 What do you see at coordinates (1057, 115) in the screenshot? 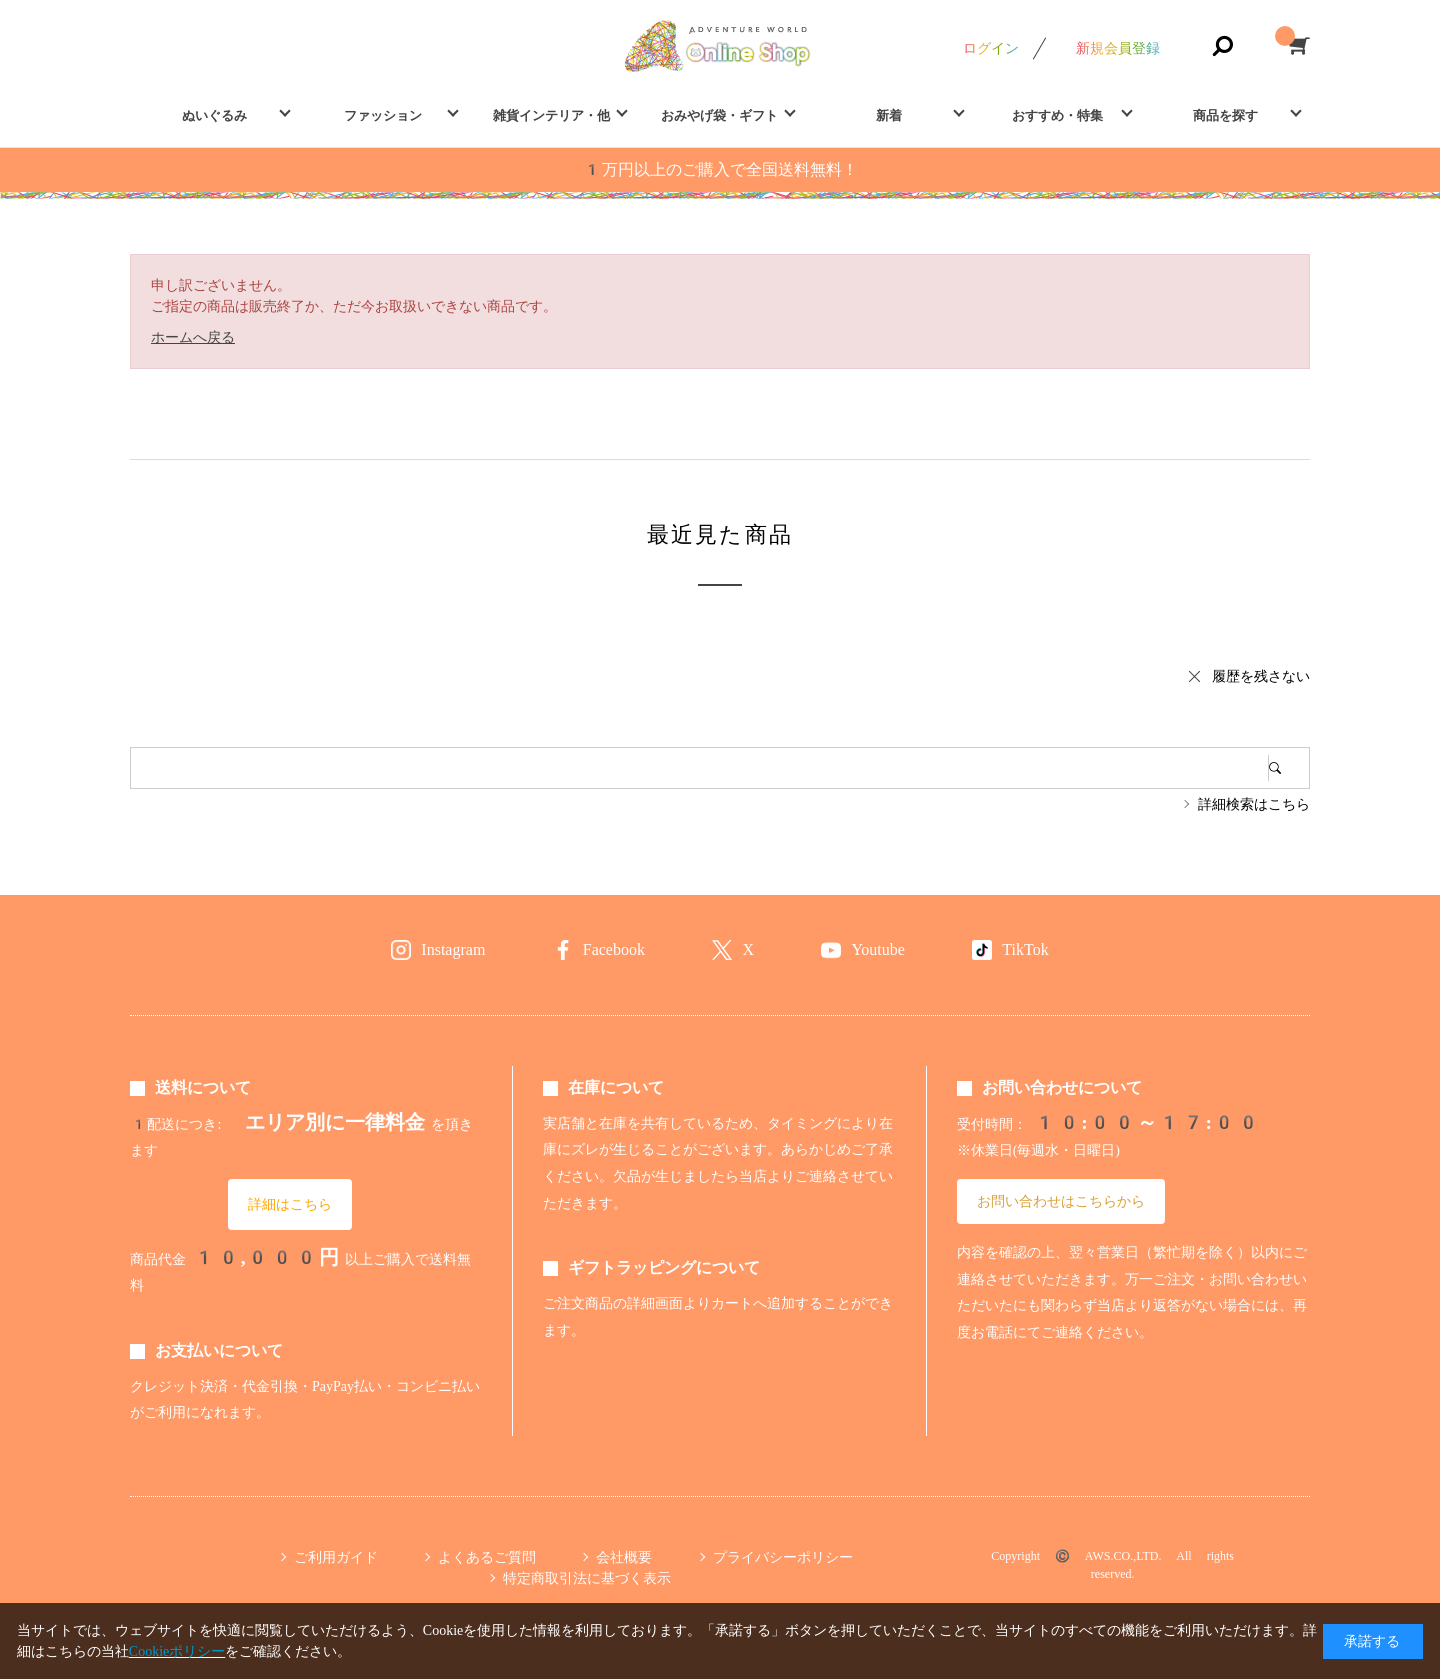
I see `おすすめ・特集` at bounding box center [1057, 115].